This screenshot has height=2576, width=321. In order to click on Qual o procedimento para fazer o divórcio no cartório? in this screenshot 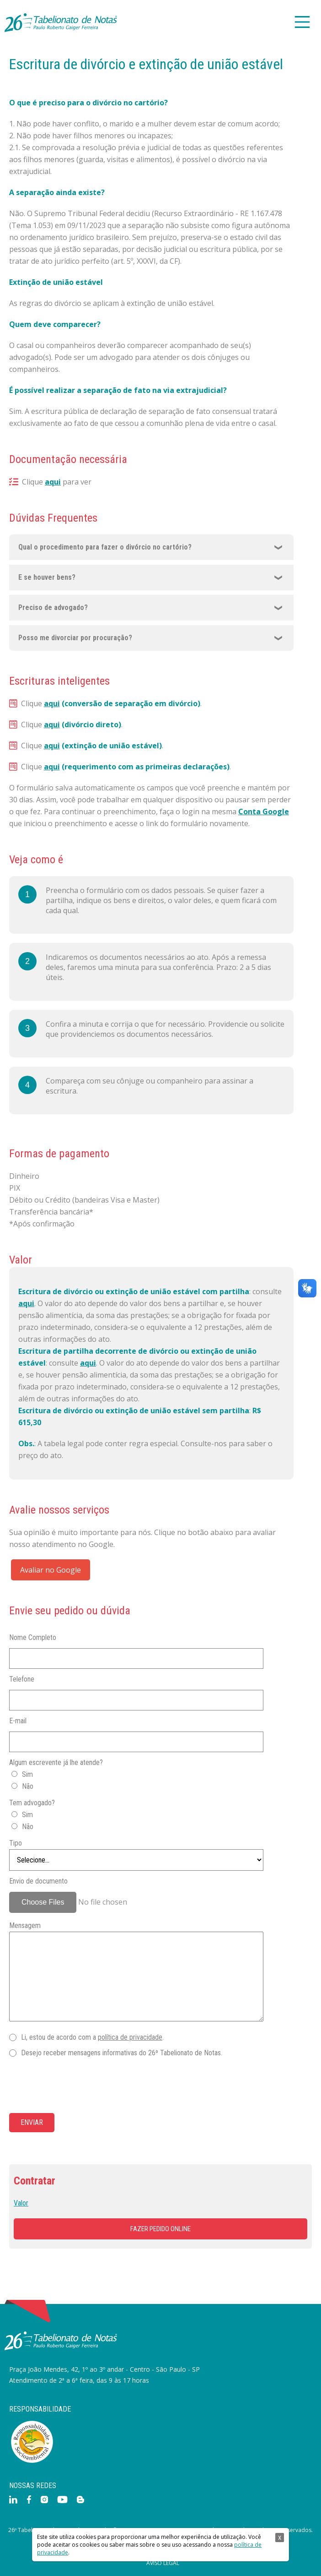, I will do `click(105, 547)`.